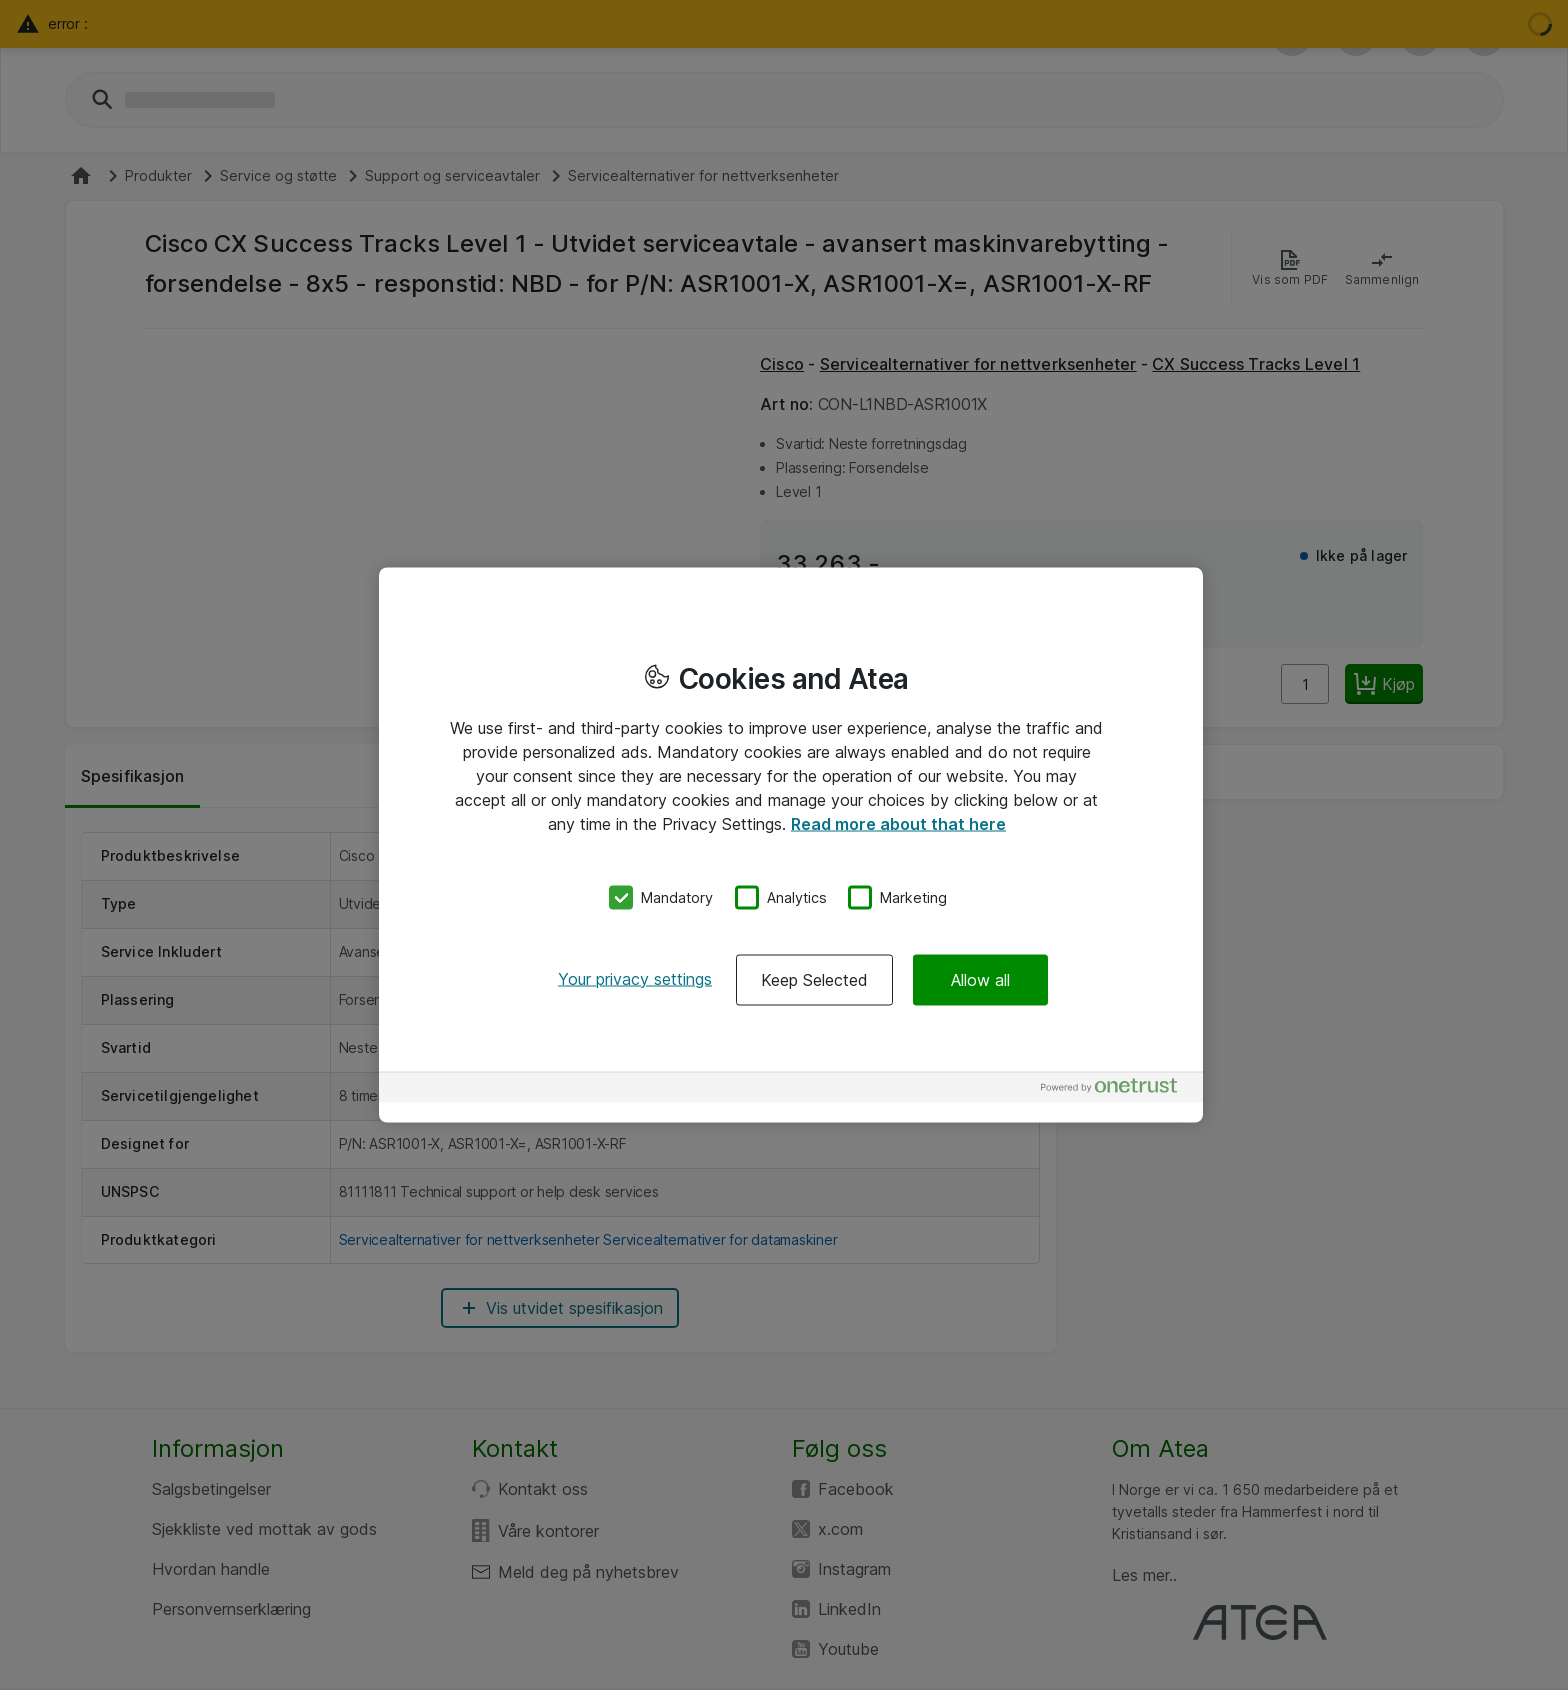  What do you see at coordinates (898, 824) in the screenshot?
I see `Read more about that here [More information about your privacy, opens in a new tab]` at bounding box center [898, 824].